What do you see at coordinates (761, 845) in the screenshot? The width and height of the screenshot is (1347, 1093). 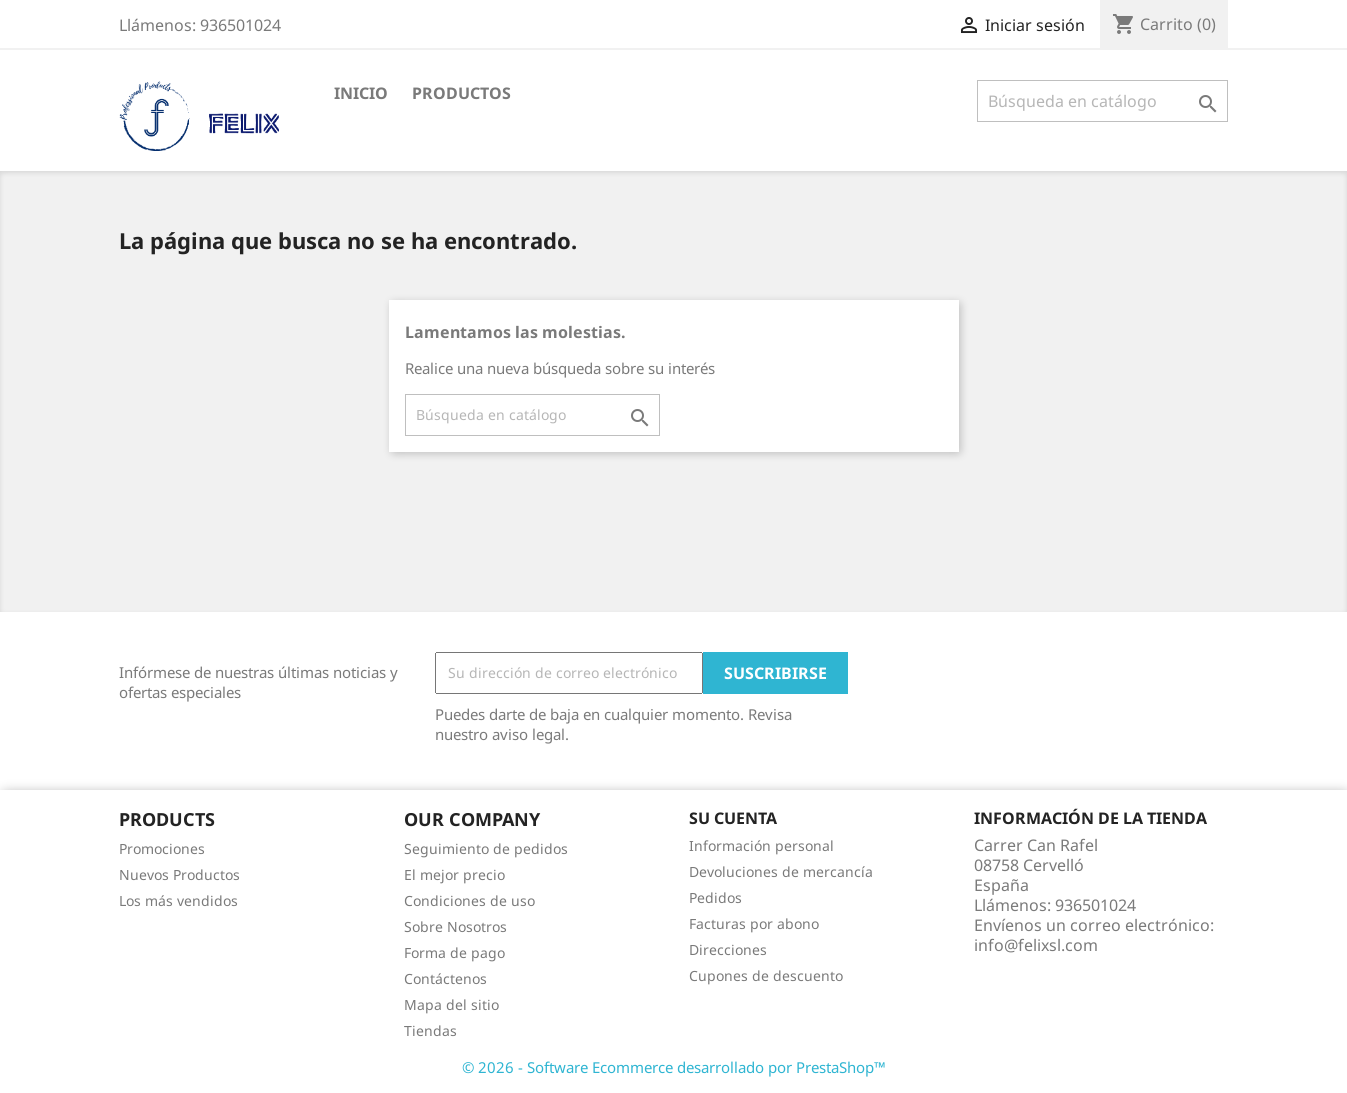 I see `Información personal` at bounding box center [761, 845].